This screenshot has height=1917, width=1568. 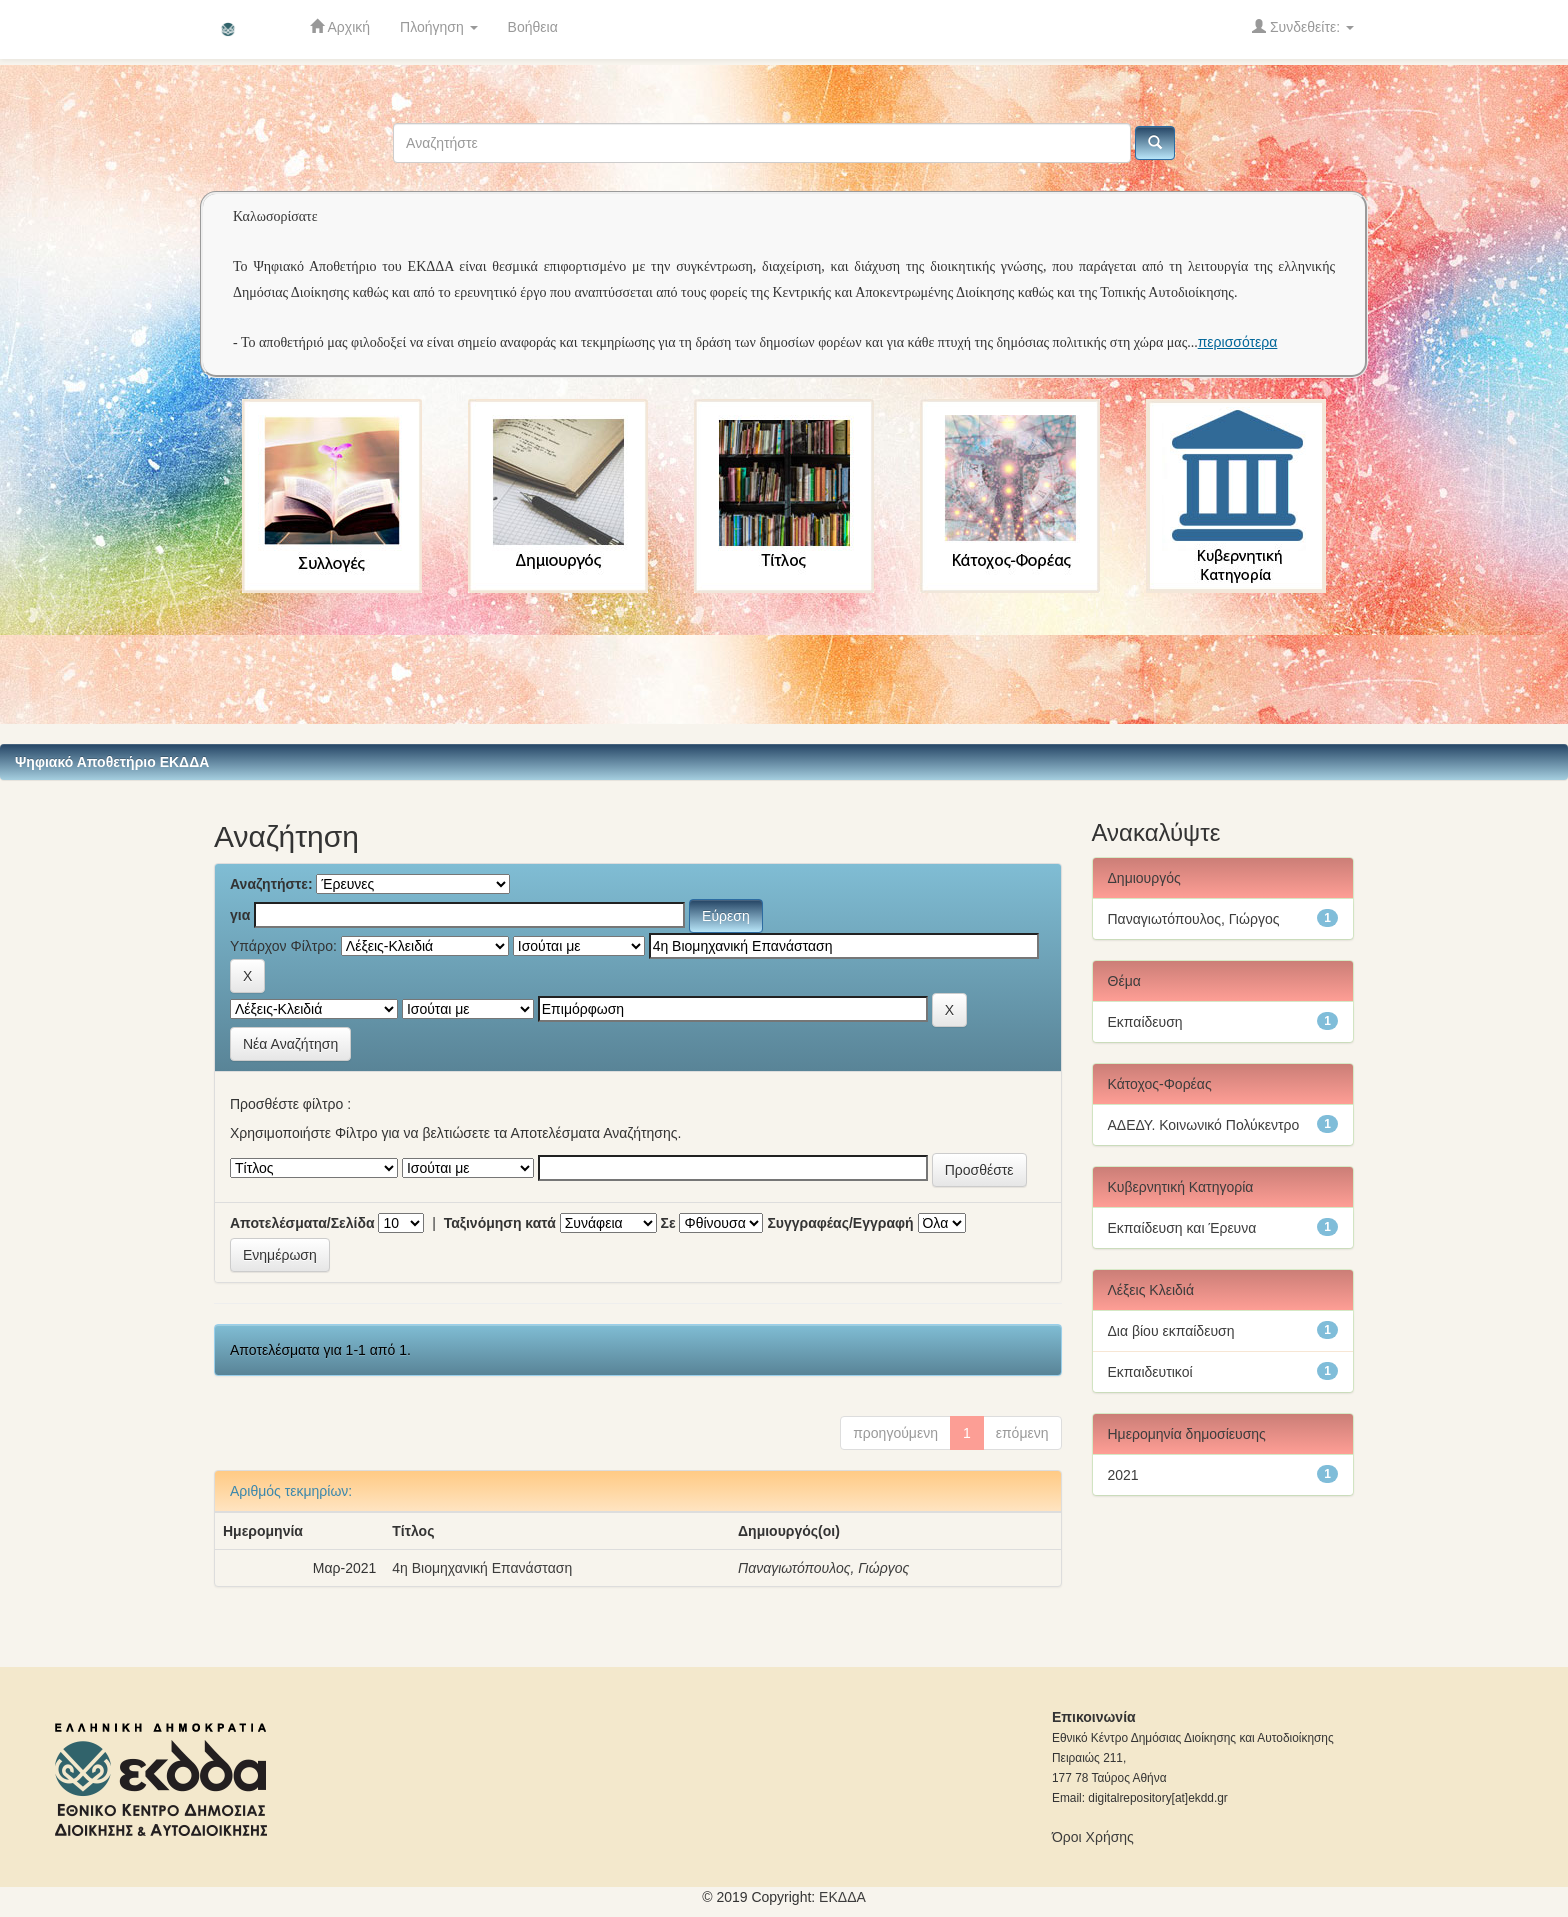 I want to click on Αρχική, so click(x=340, y=26).